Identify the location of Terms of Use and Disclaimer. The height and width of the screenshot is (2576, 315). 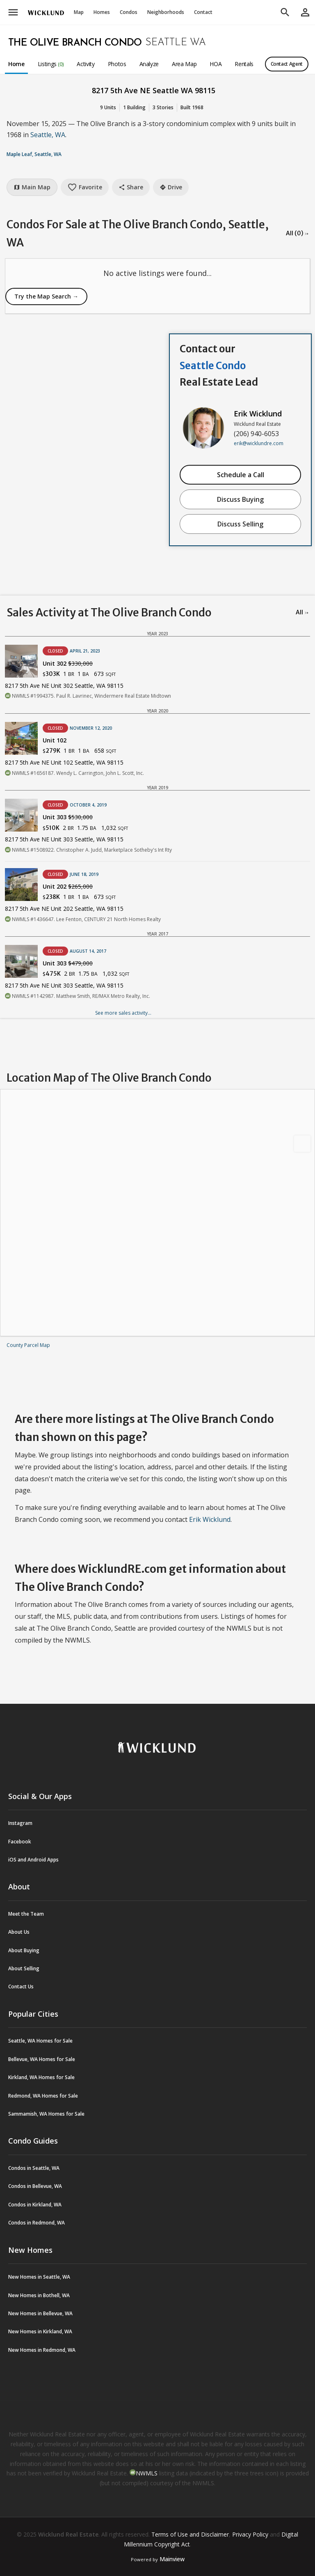
(190, 2534).